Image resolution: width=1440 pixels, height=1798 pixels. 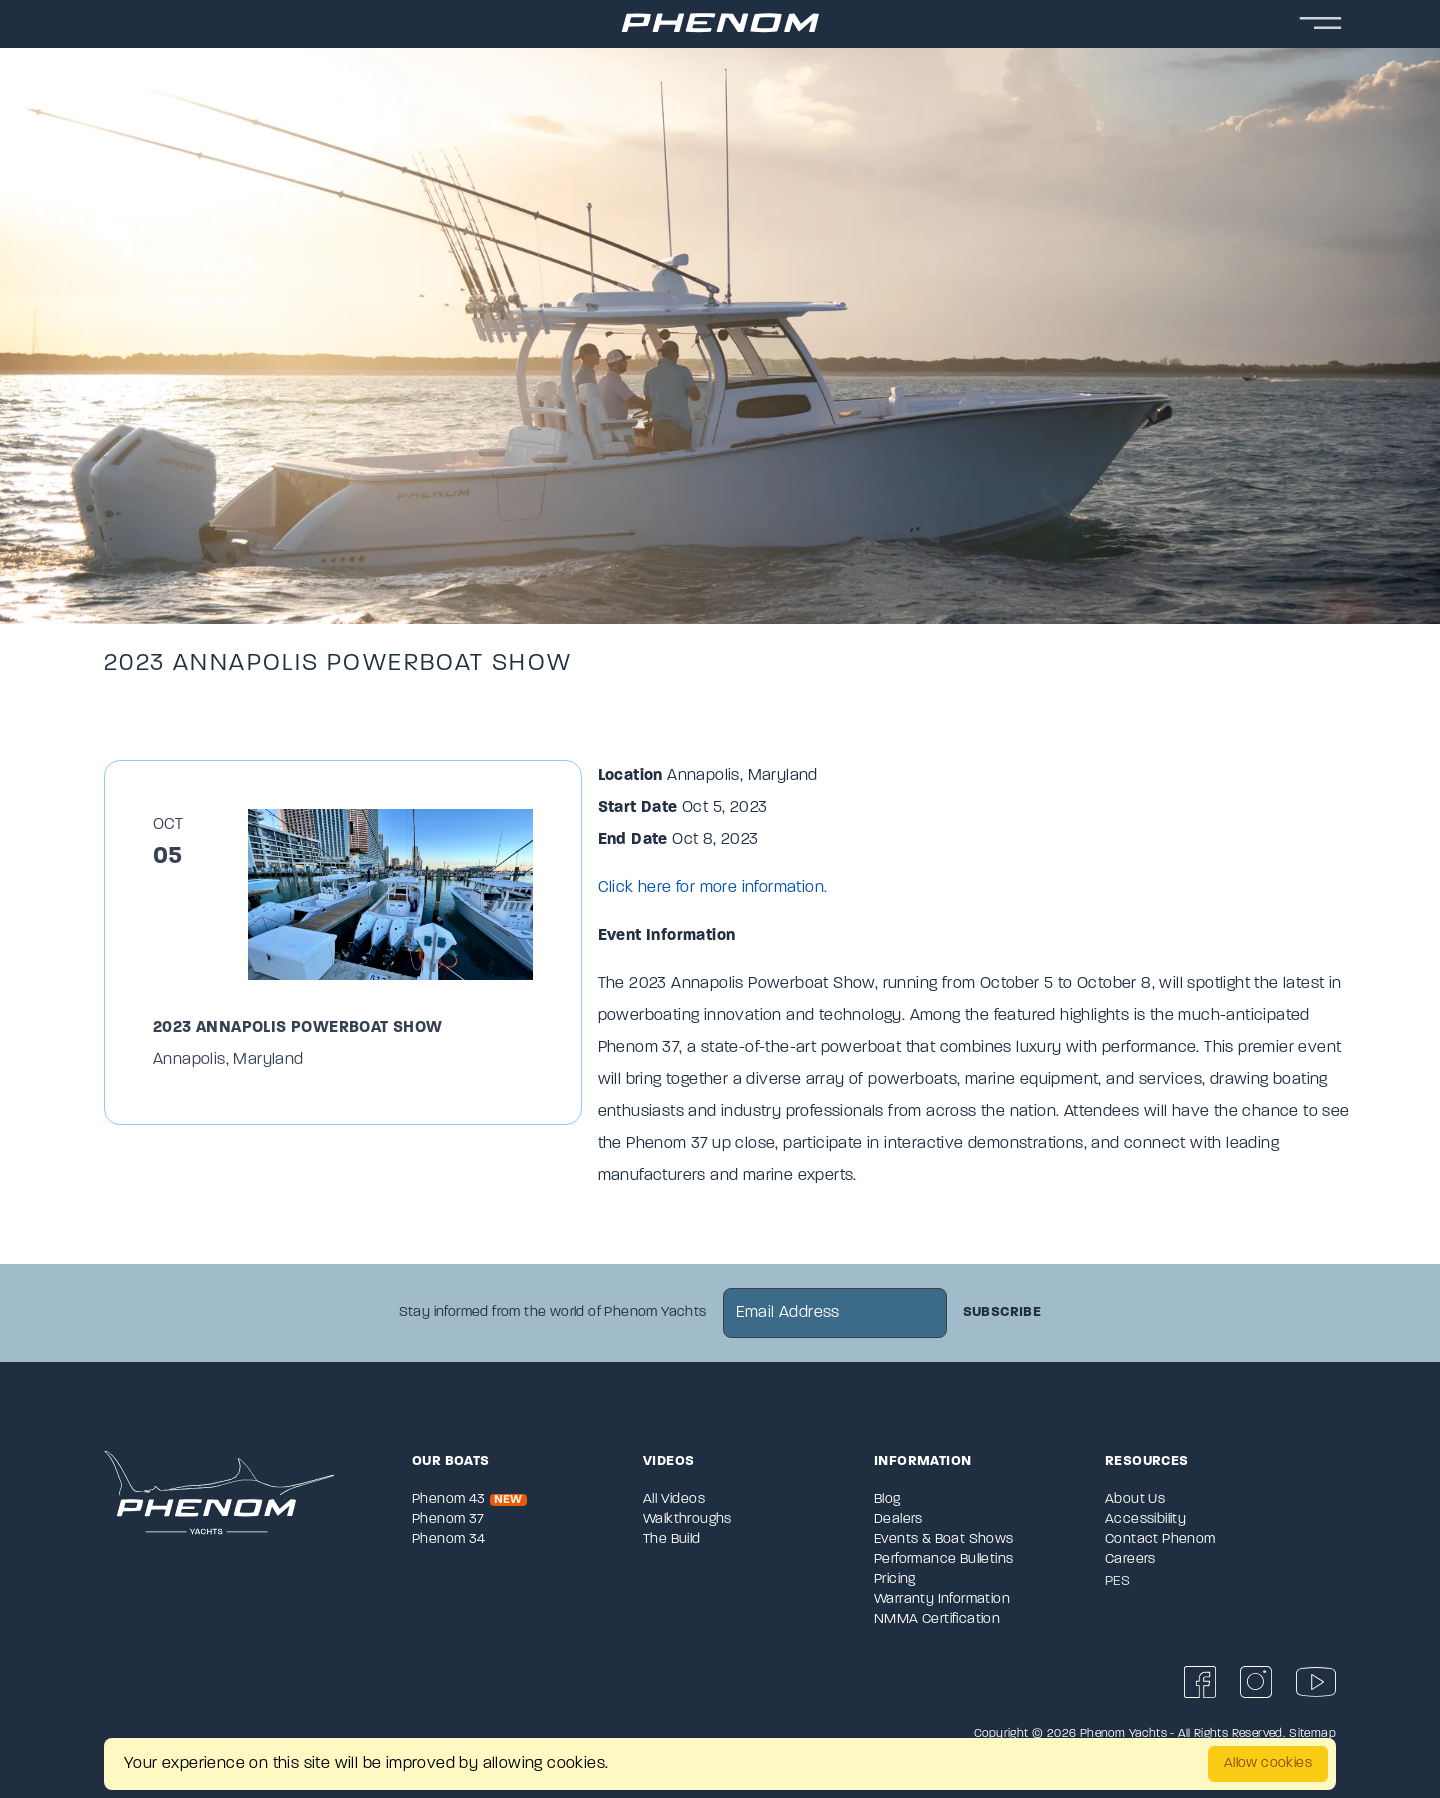 I want to click on Phenom 37, so click(x=448, y=1519).